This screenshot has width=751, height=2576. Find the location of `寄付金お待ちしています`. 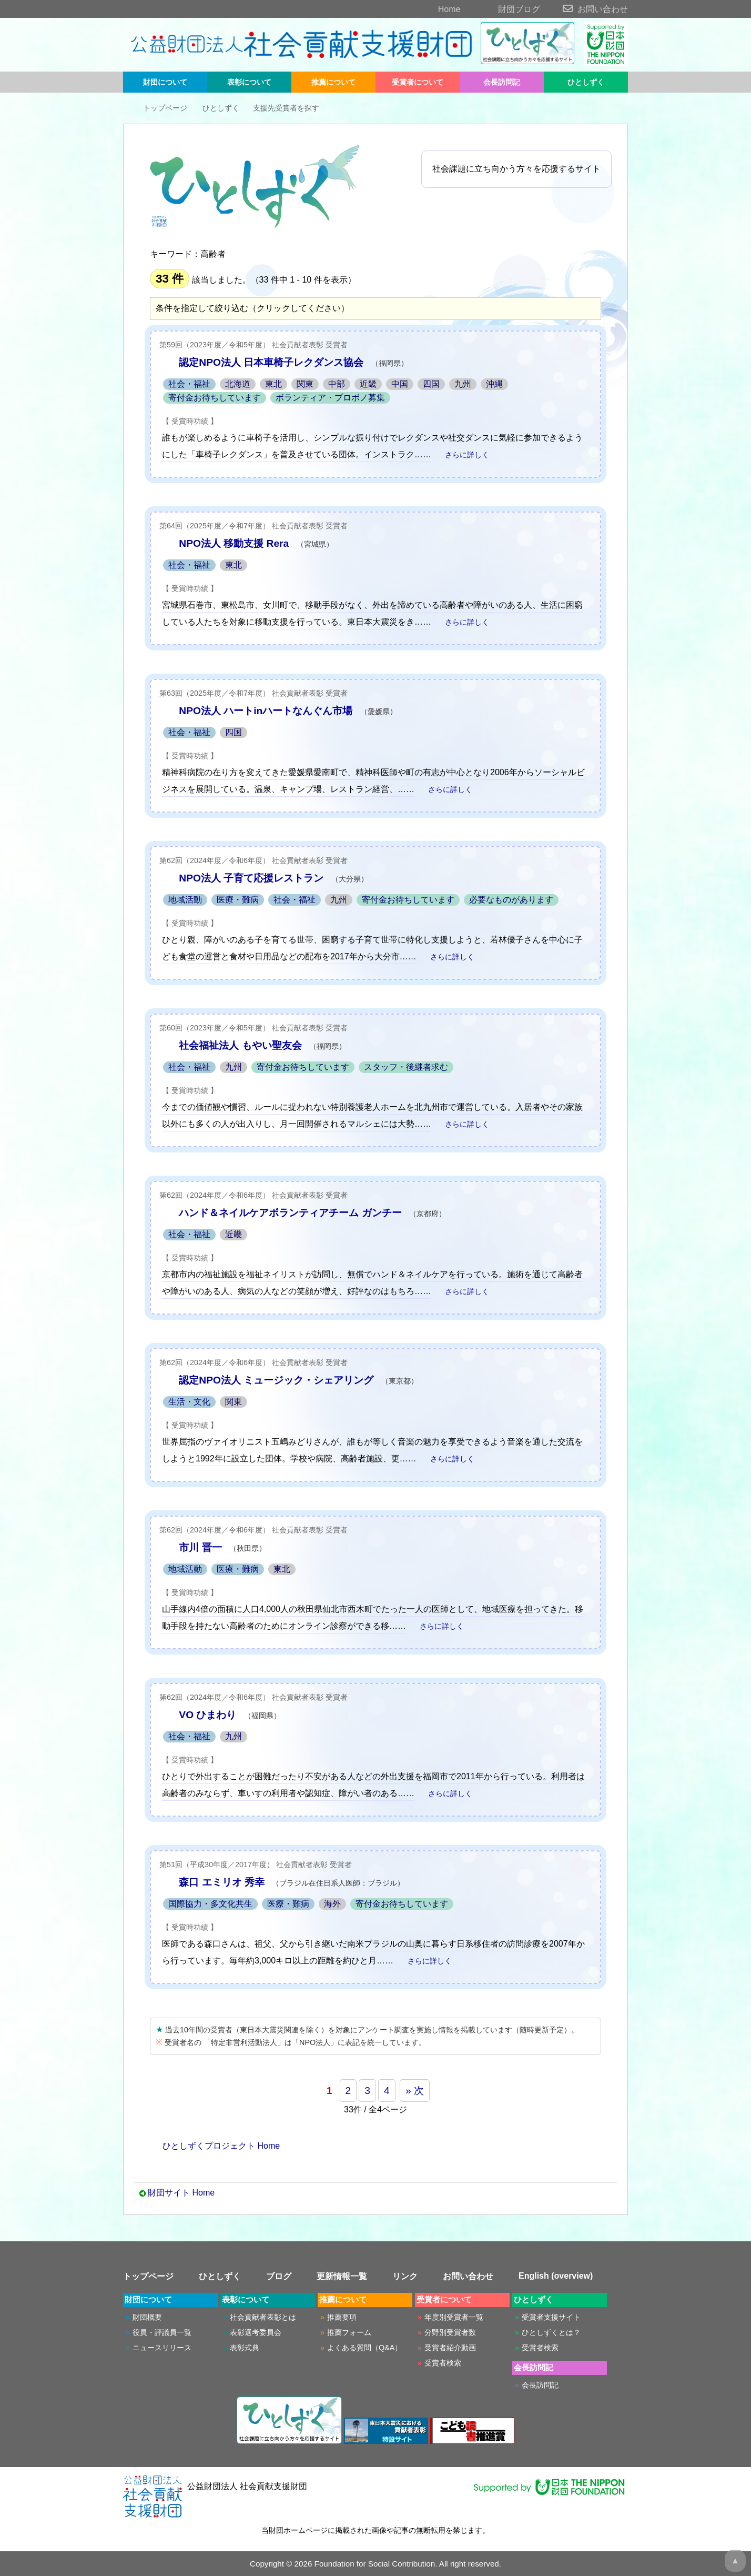

寄付金お待ちしています is located at coordinates (214, 397).